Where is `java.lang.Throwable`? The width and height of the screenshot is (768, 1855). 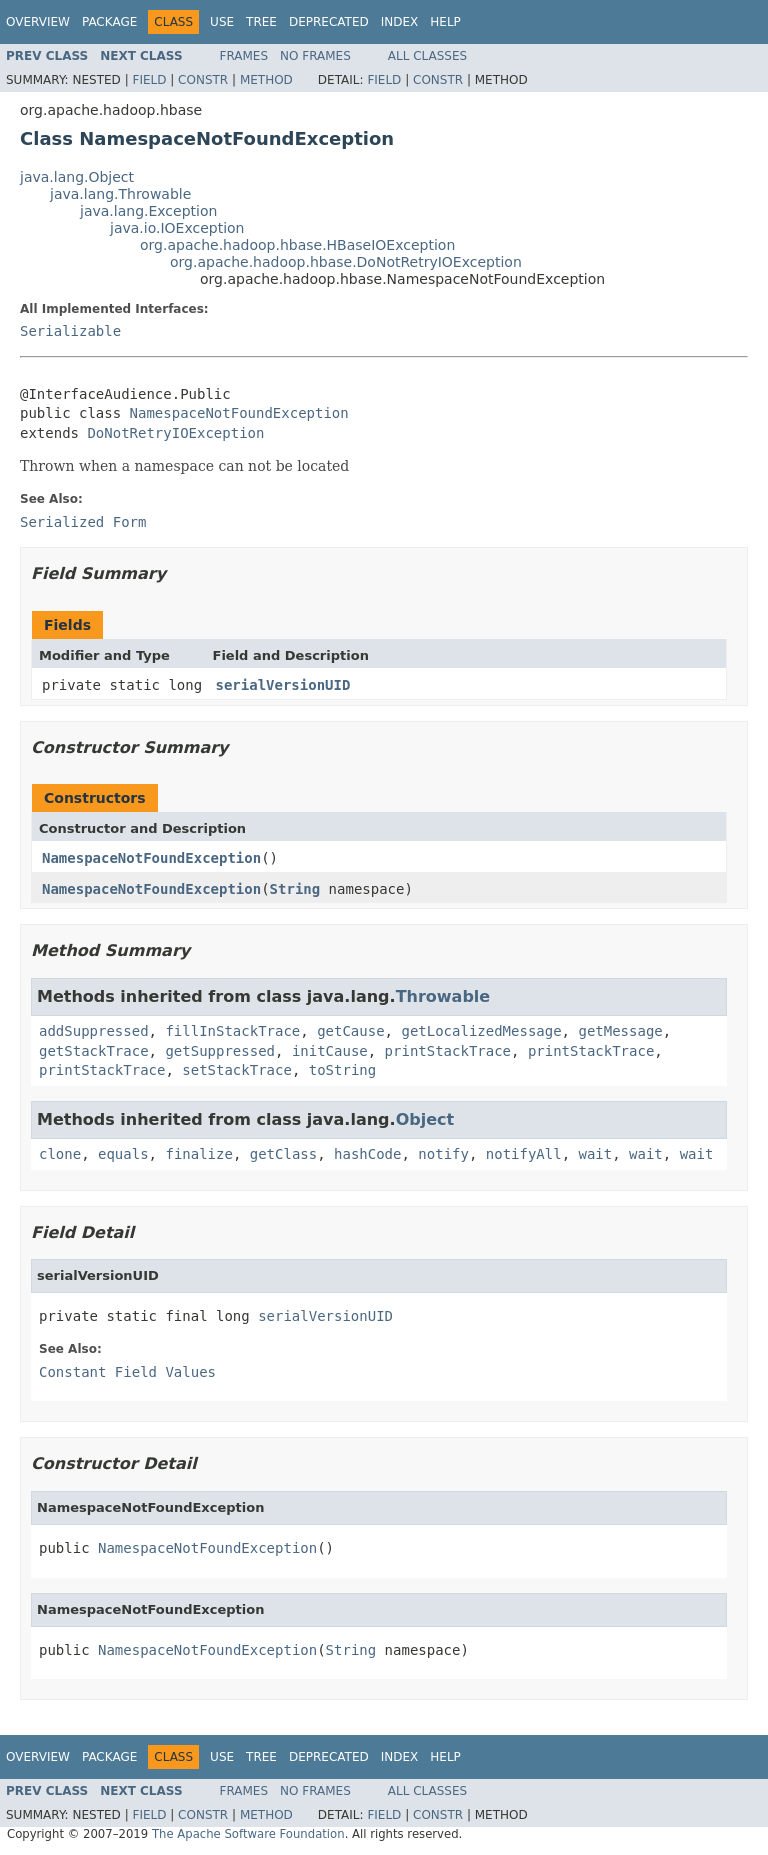 java.lang.Throwable is located at coordinates (120, 194).